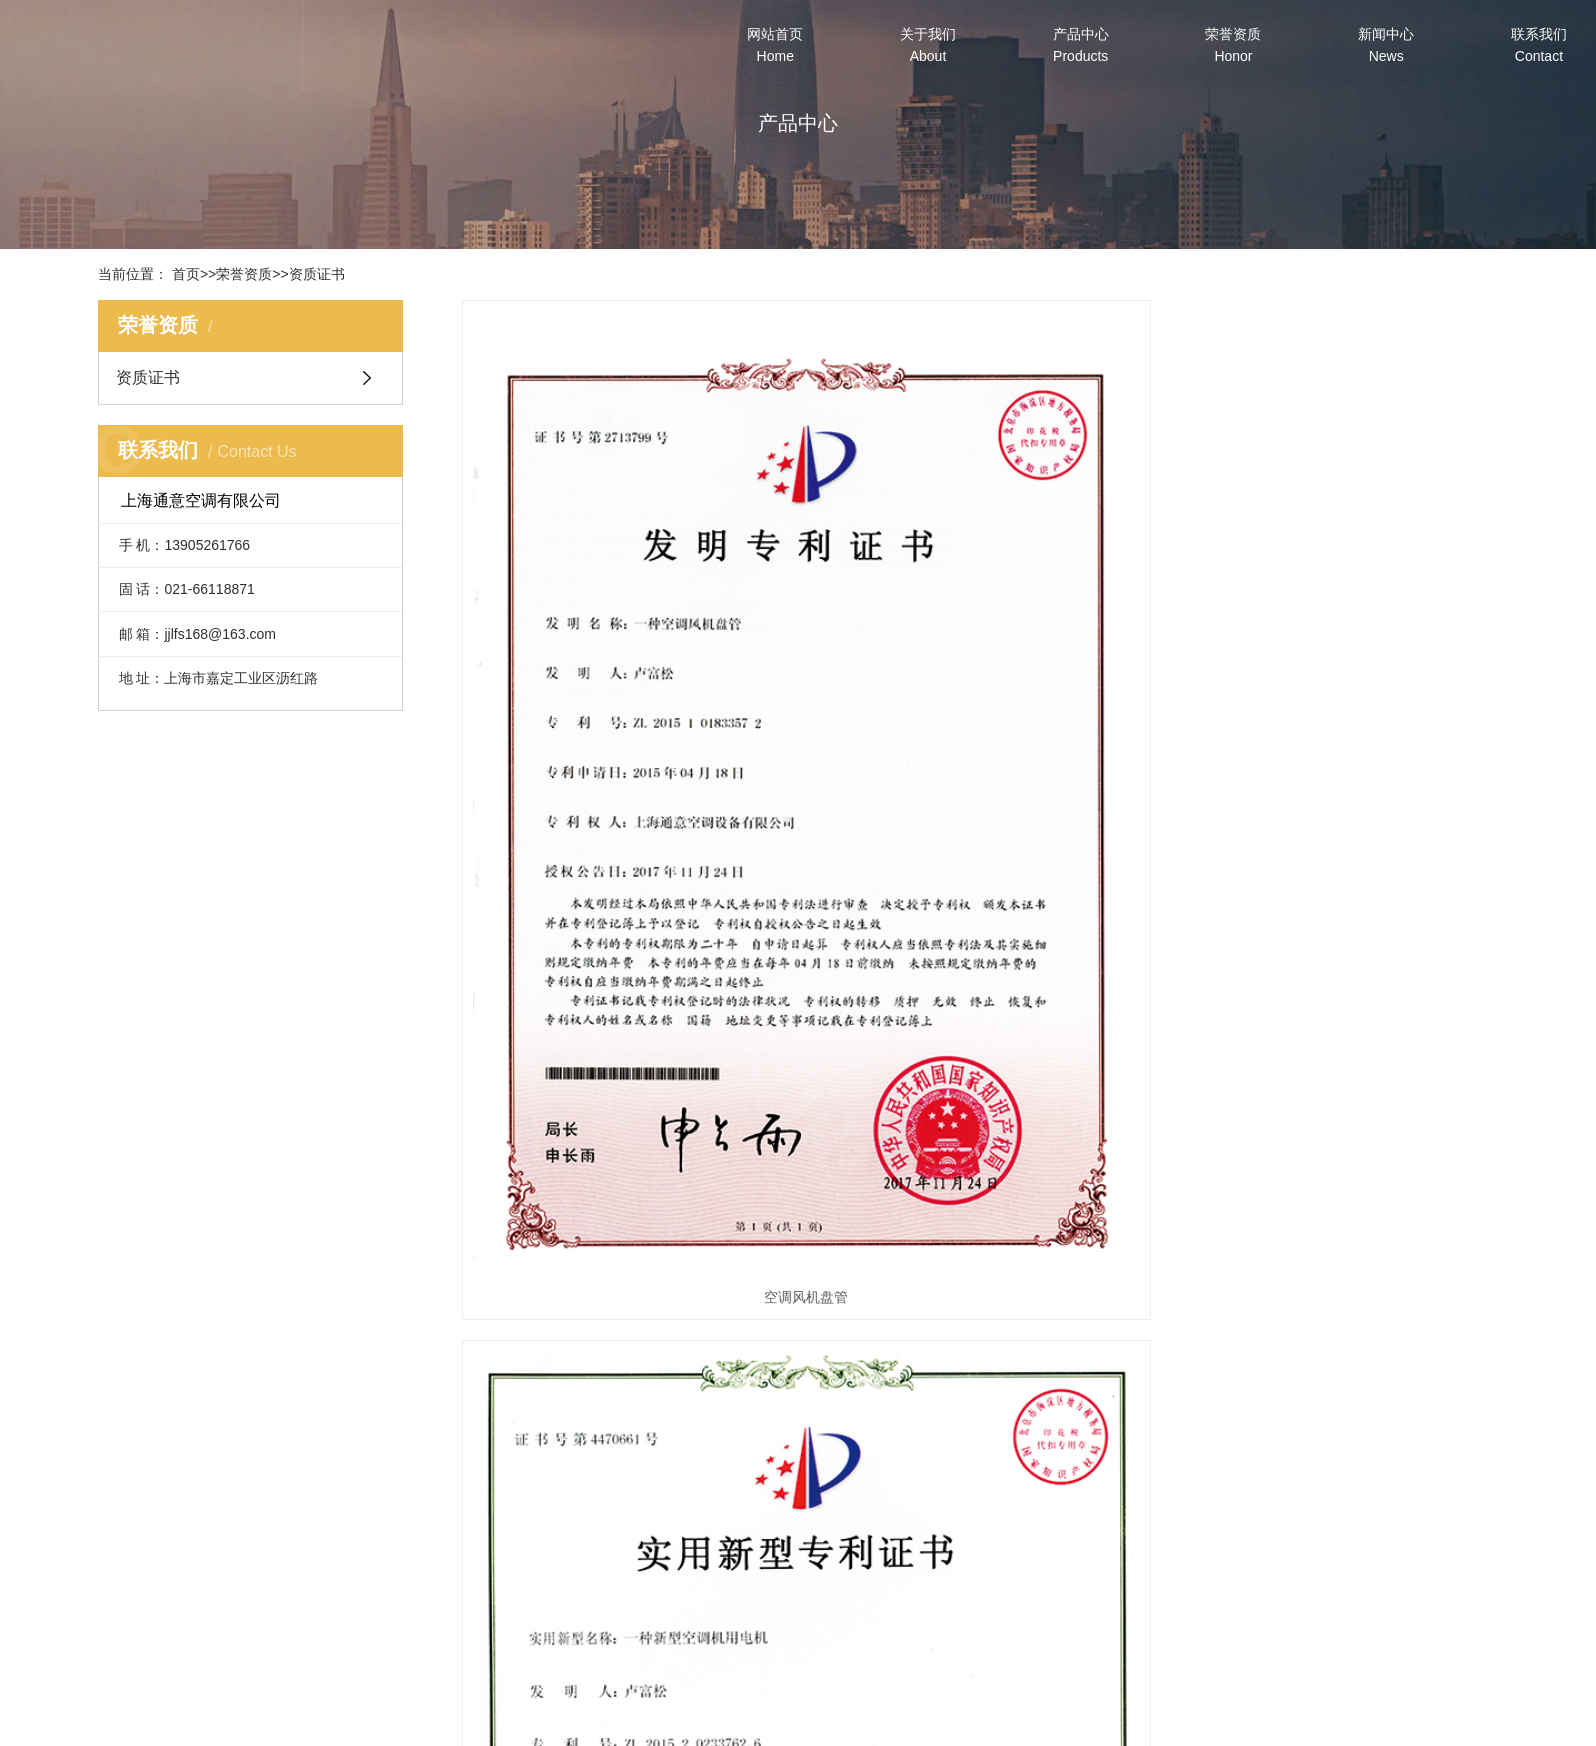 This screenshot has width=1596, height=1746. Describe the element at coordinates (1081, 45) in the screenshot. I see `产品中心` at that location.